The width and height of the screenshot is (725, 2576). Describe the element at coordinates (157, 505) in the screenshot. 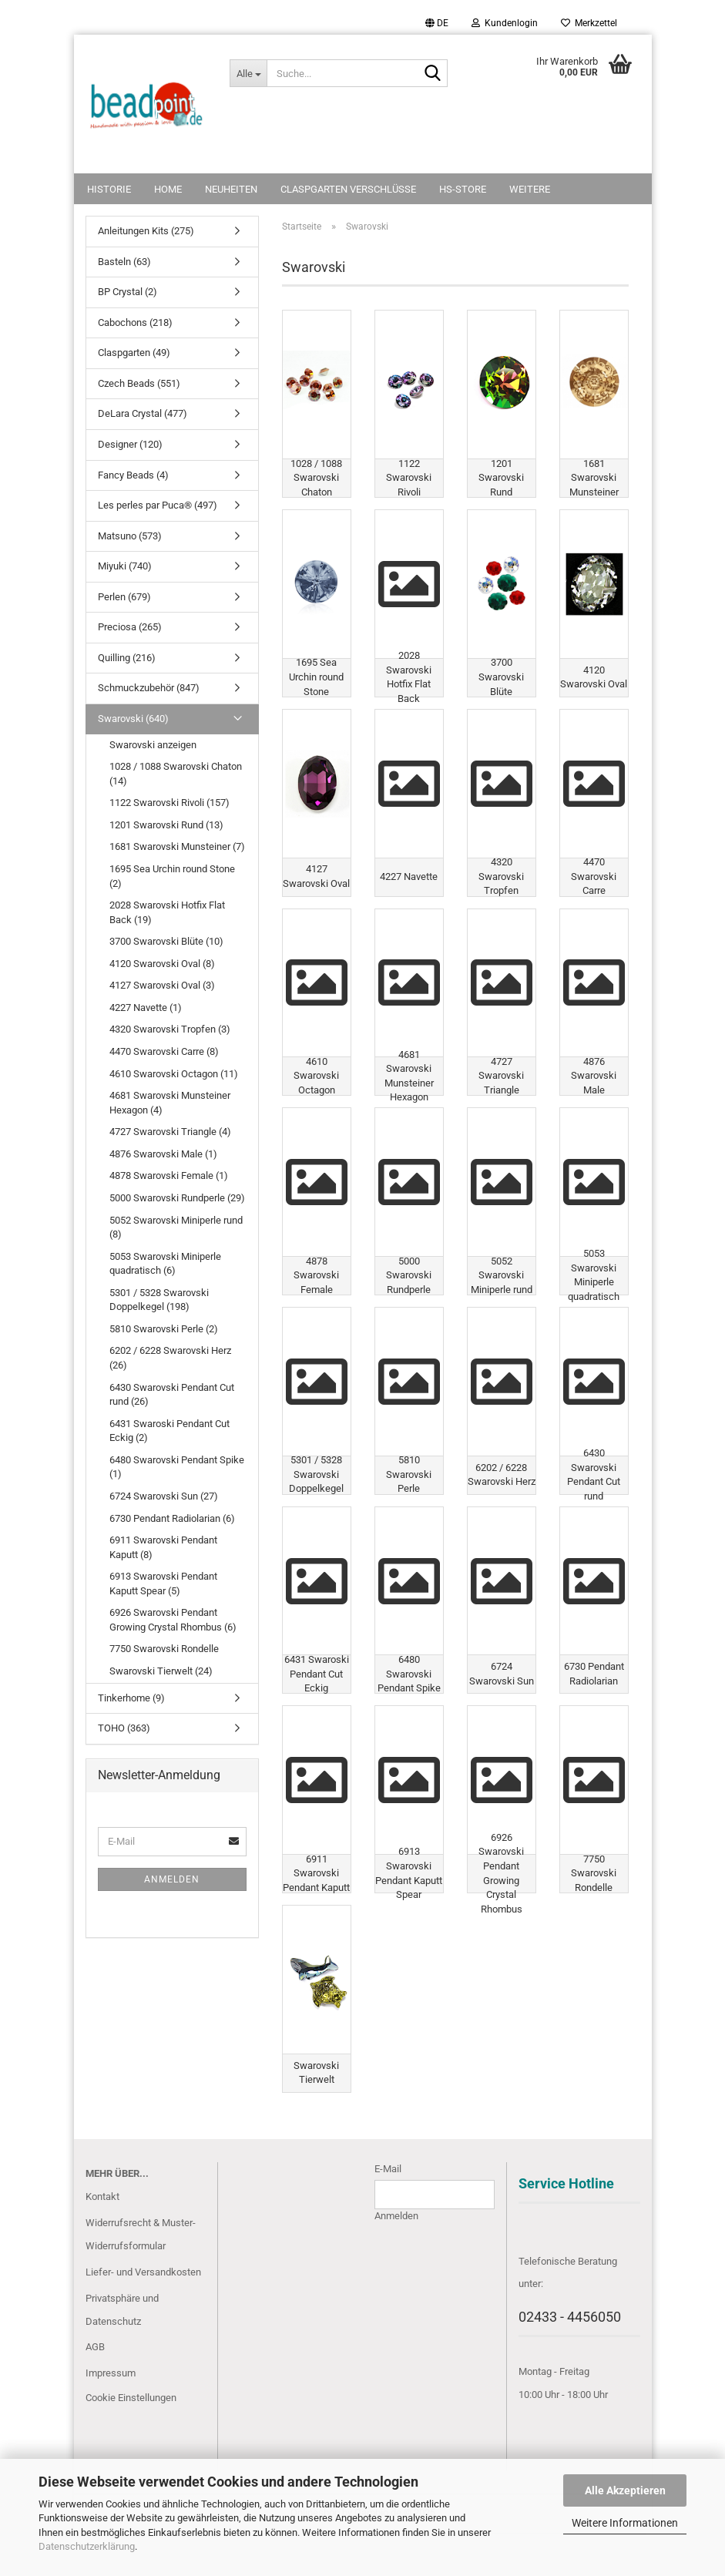

I see `Les perles par Puca® (497)` at that location.